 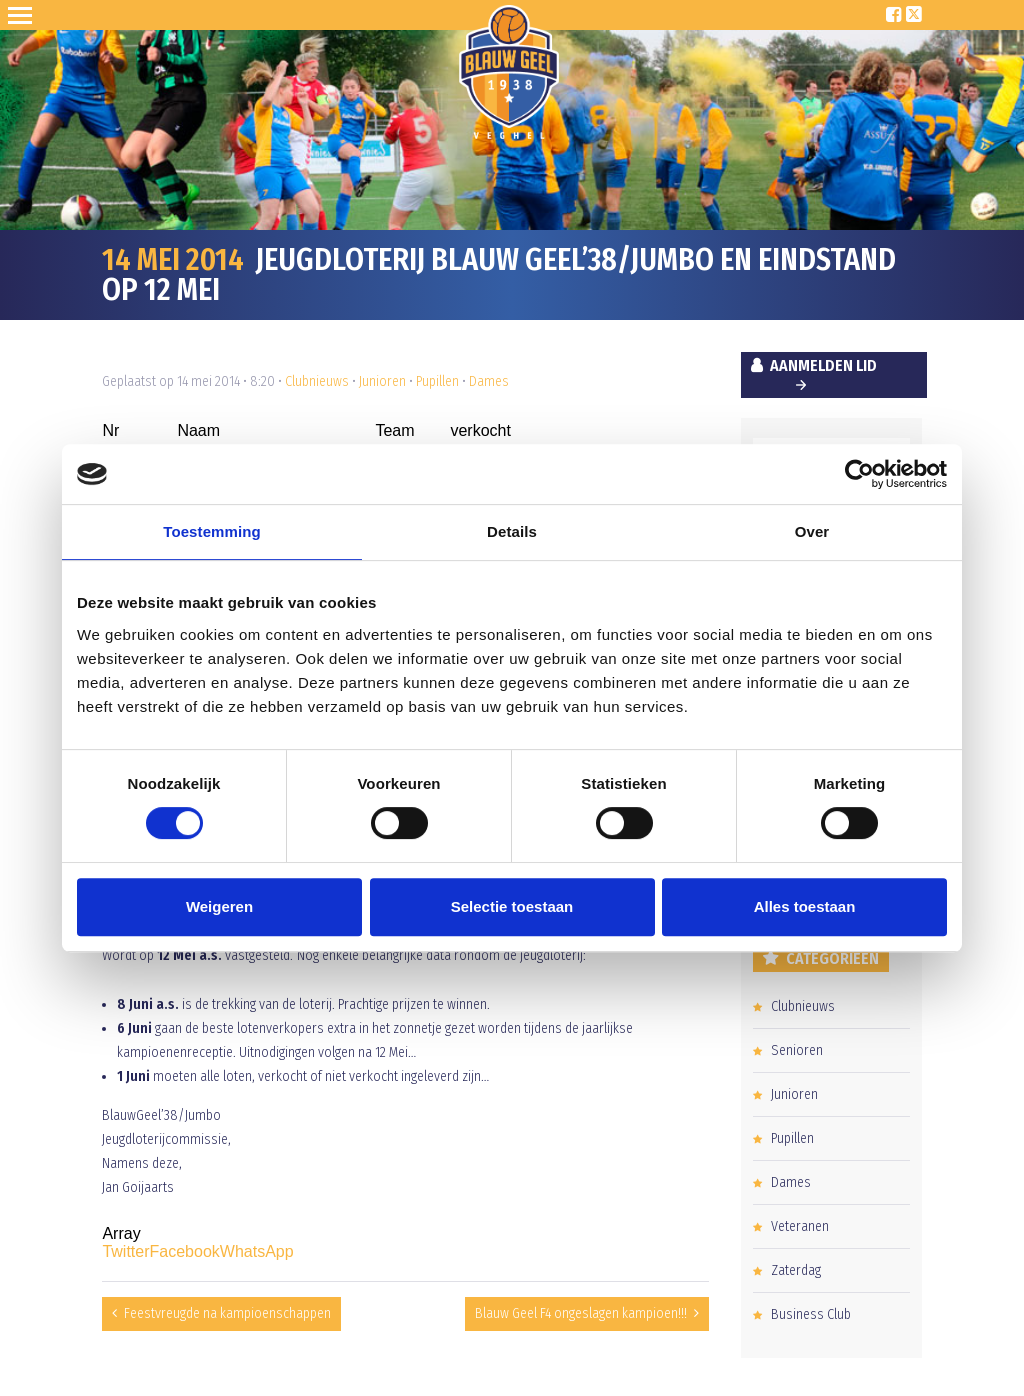 I want to click on Zaterdag, so click(x=796, y=1270).